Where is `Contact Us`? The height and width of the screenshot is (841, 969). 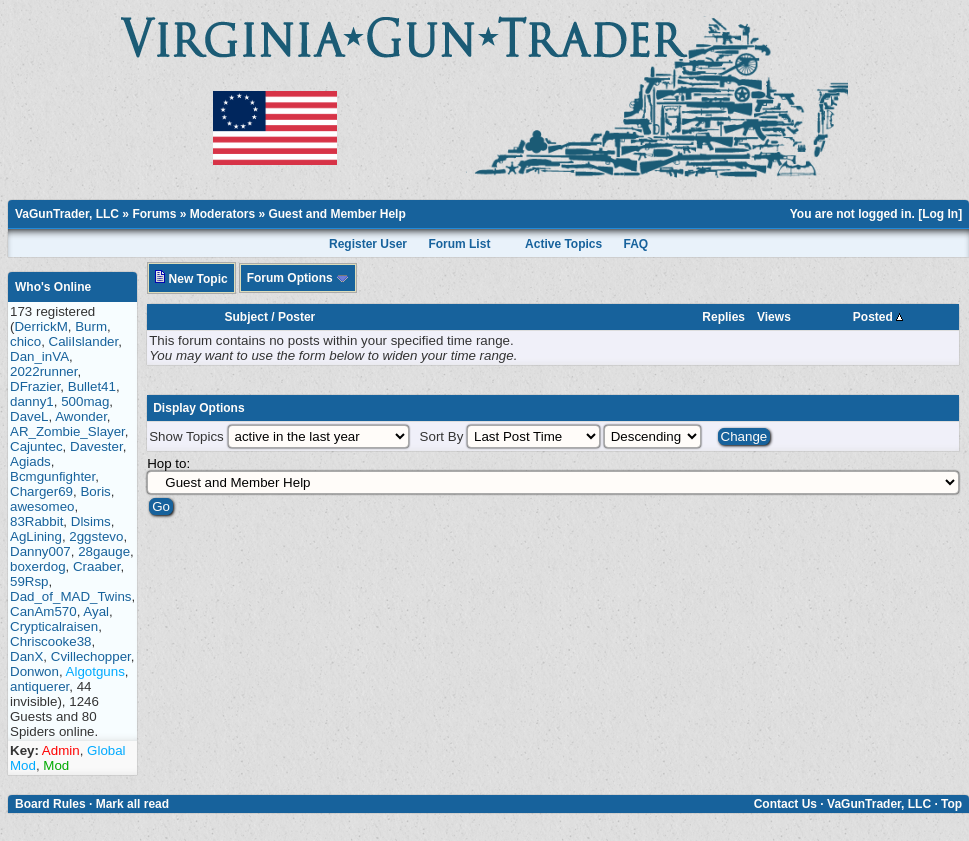
Contact Us is located at coordinates (785, 804).